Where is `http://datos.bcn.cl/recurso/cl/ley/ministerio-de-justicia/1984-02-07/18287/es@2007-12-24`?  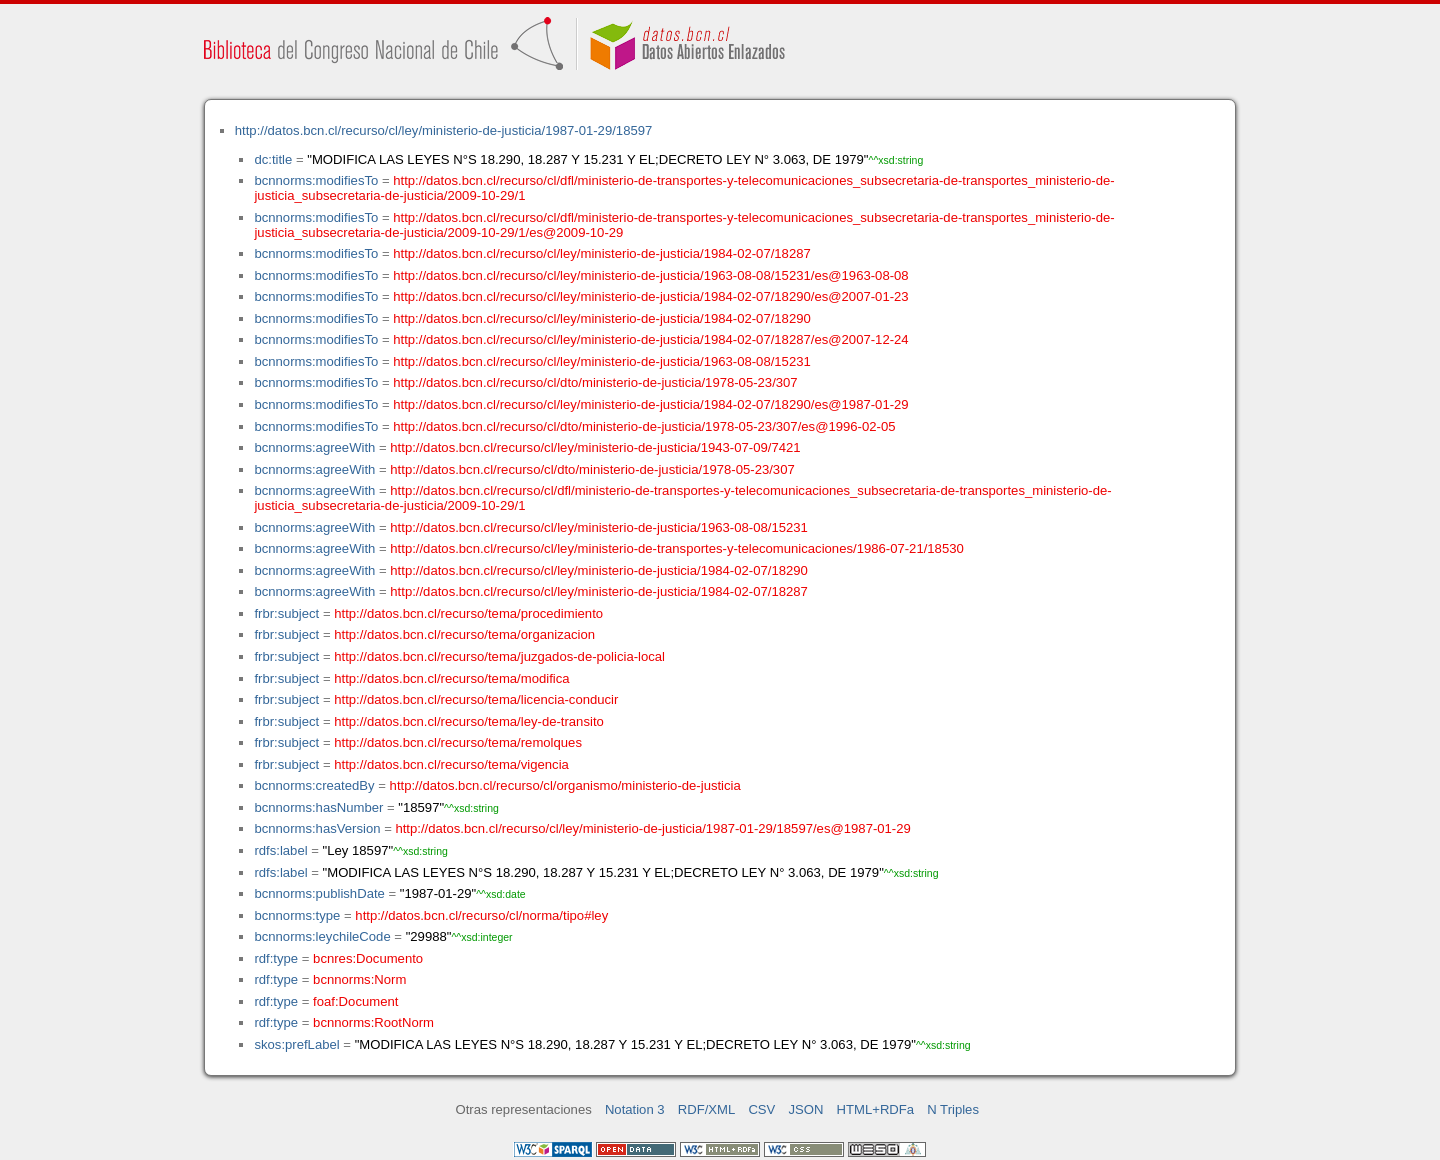
http://datos.bcn.cl/recurso/cl/ley/ministerio-de-justicia/1984-02-07/18287/es@2007-12-24 is located at coordinates (650, 339).